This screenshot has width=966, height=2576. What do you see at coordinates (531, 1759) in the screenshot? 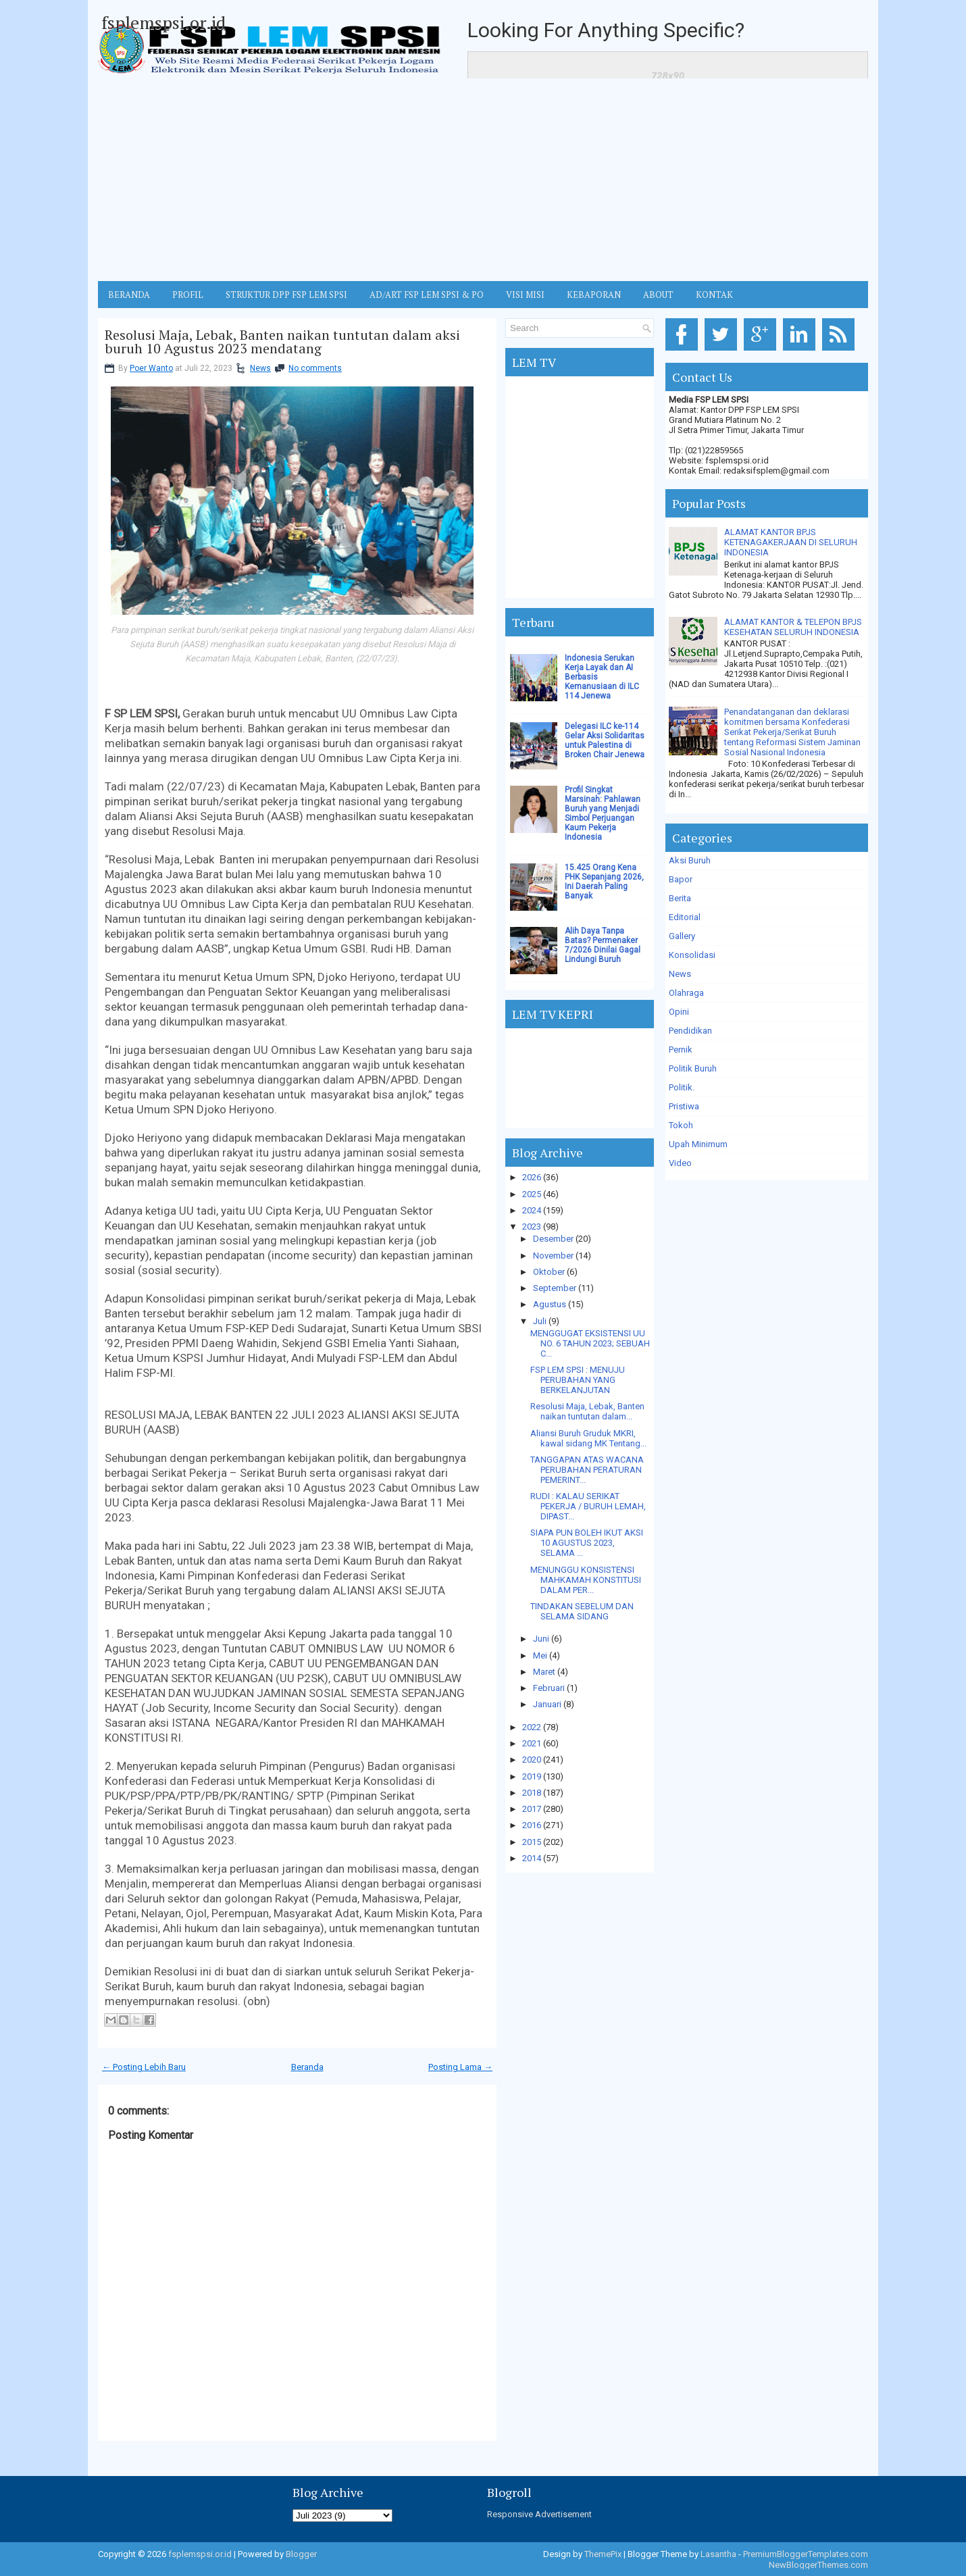
I see `2020` at bounding box center [531, 1759].